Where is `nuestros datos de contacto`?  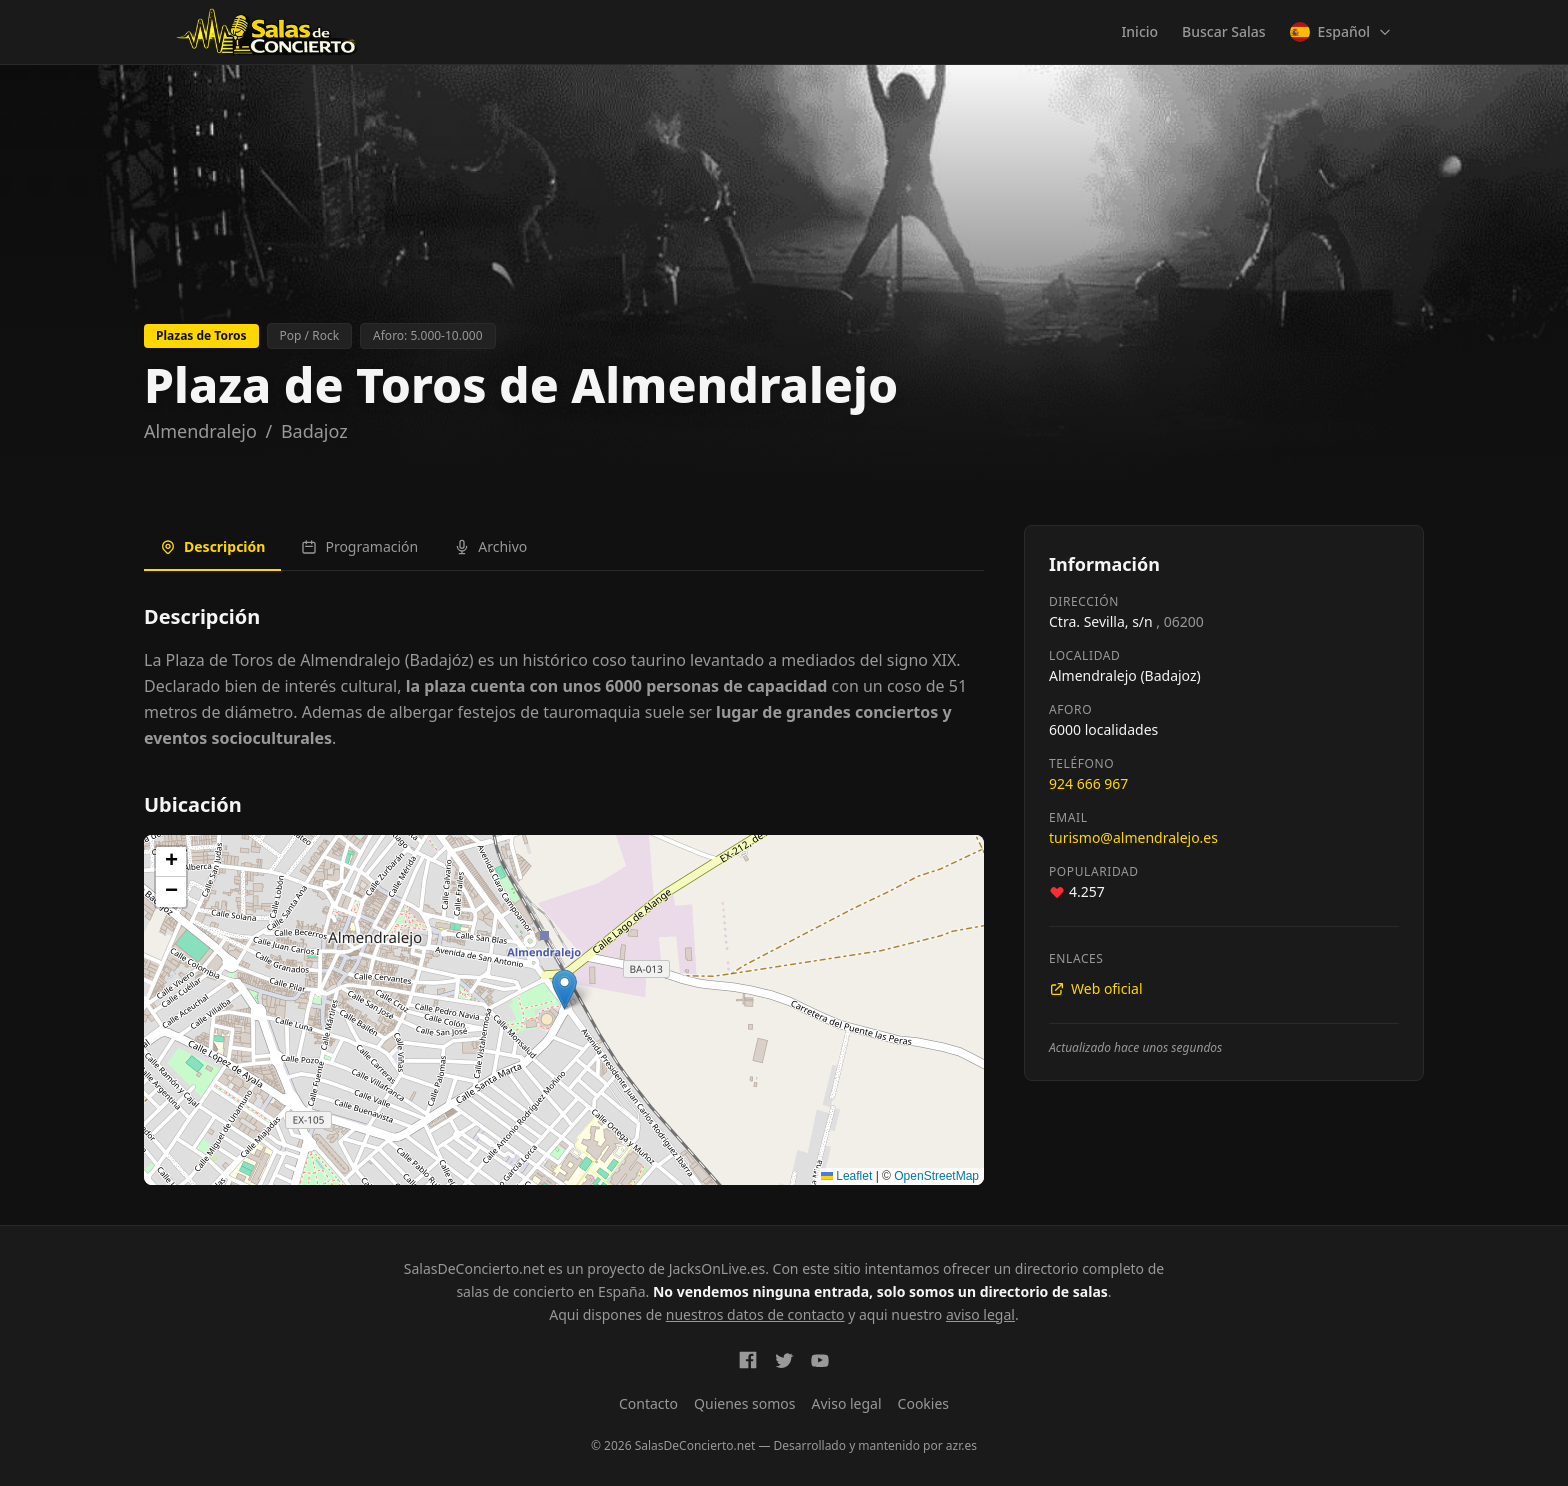
nuestros datos de contacto is located at coordinates (755, 1314).